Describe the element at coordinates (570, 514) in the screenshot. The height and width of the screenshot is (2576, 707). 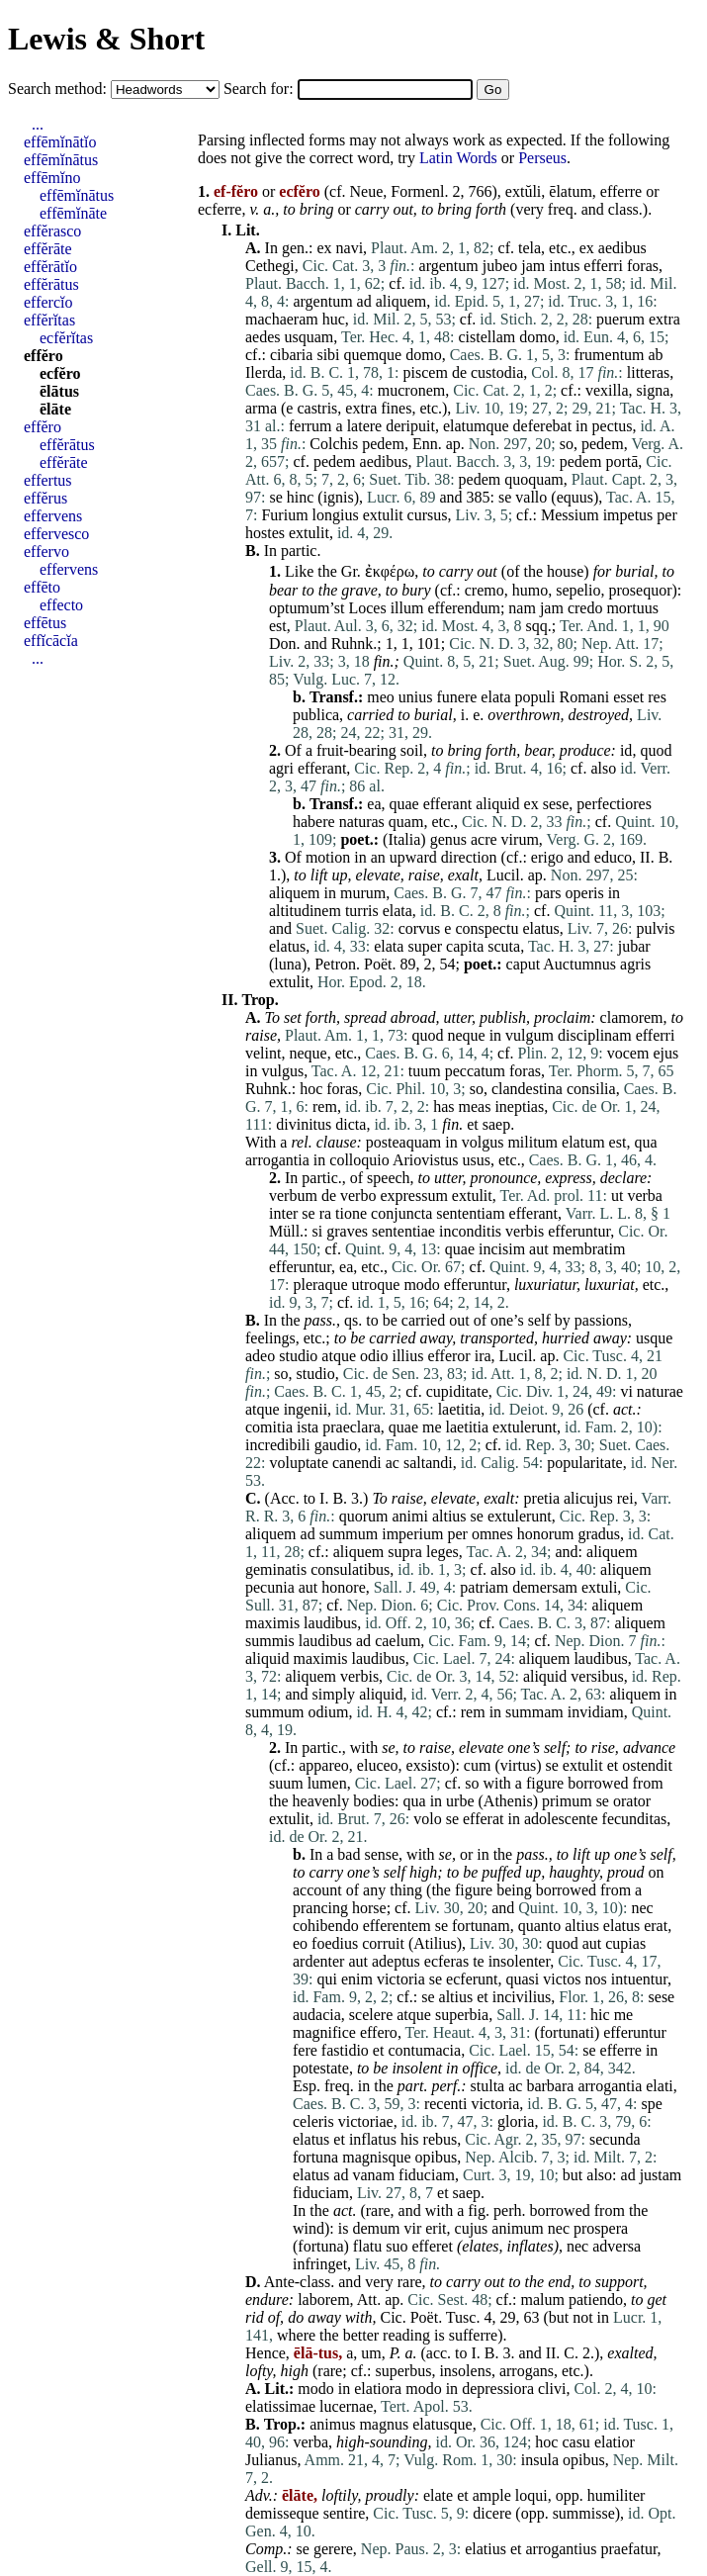
I see `Messium` at that location.